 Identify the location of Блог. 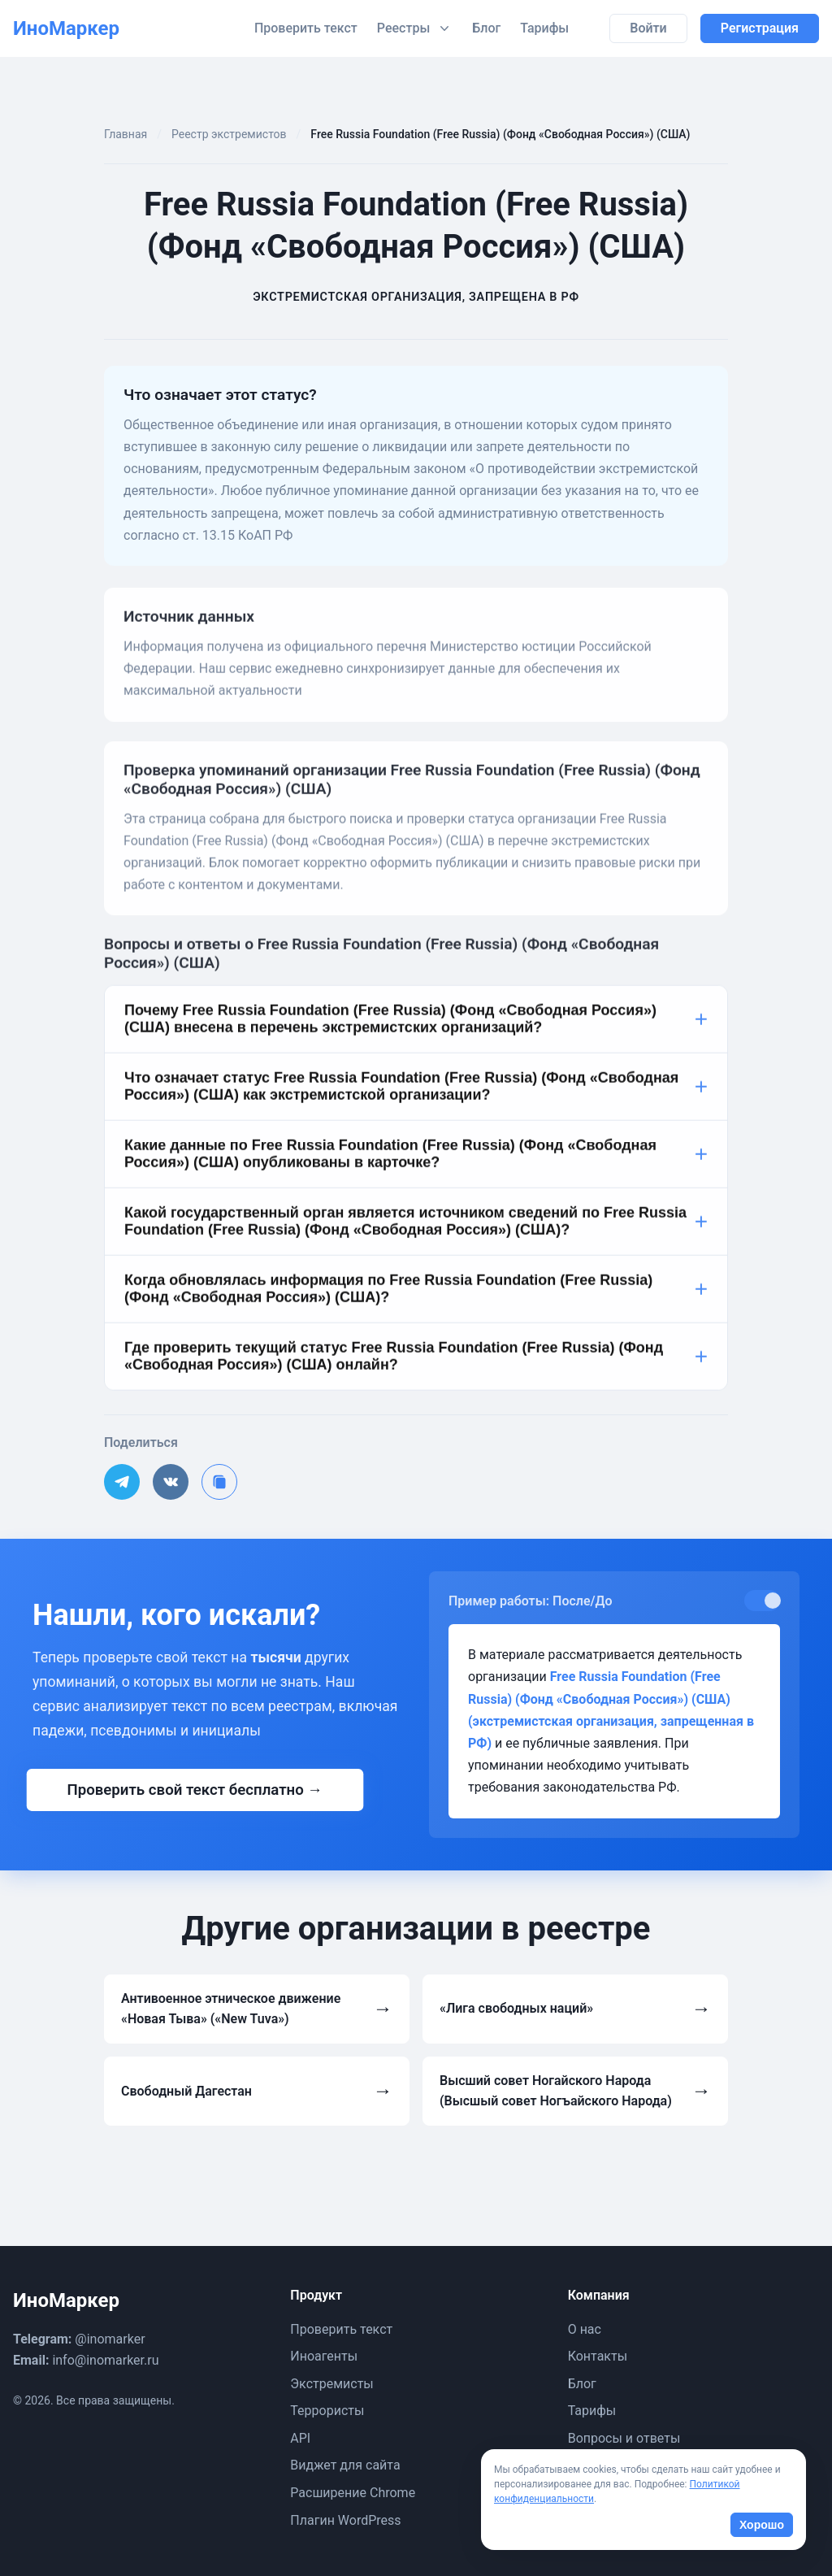
(486, 28).